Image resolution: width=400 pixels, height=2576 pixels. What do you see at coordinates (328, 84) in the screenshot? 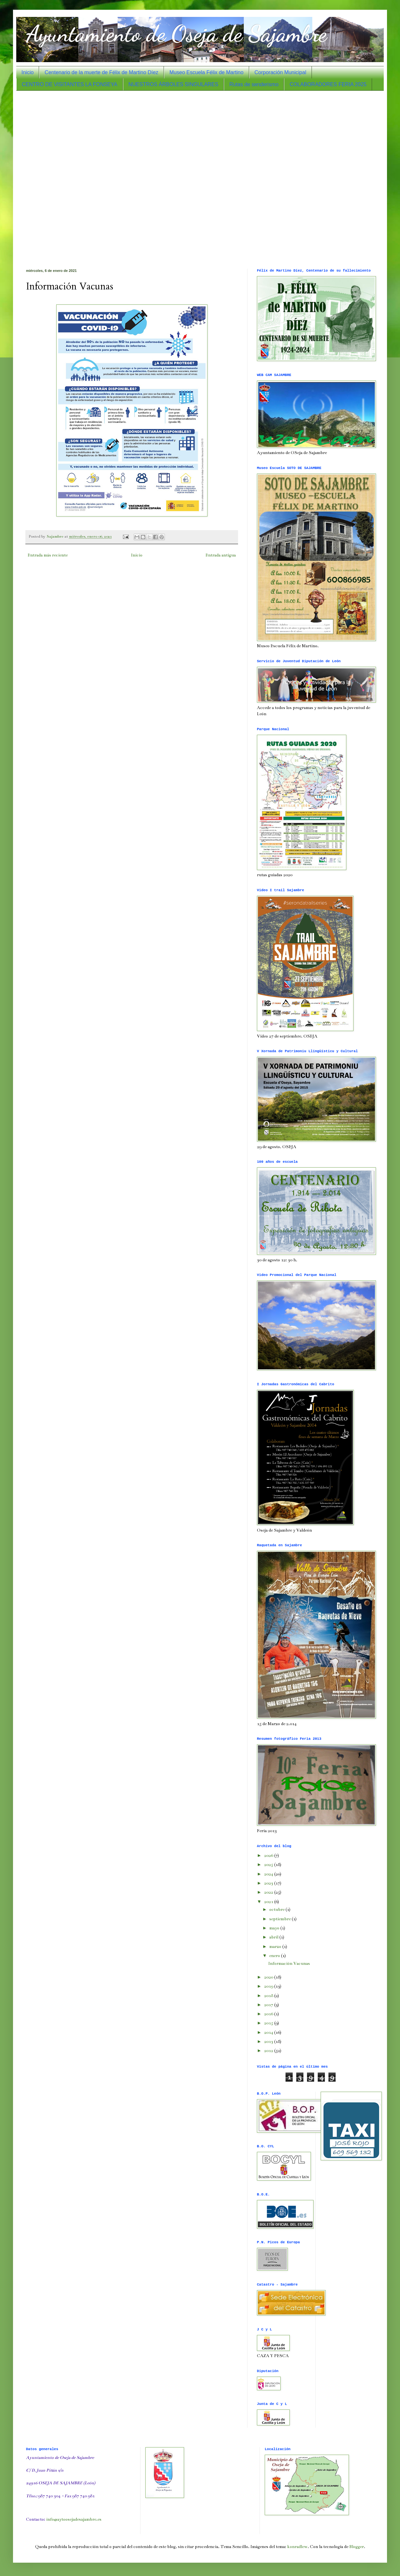
I see `COLABORADORES FERIA 2025` at bounding box center [328, 84].